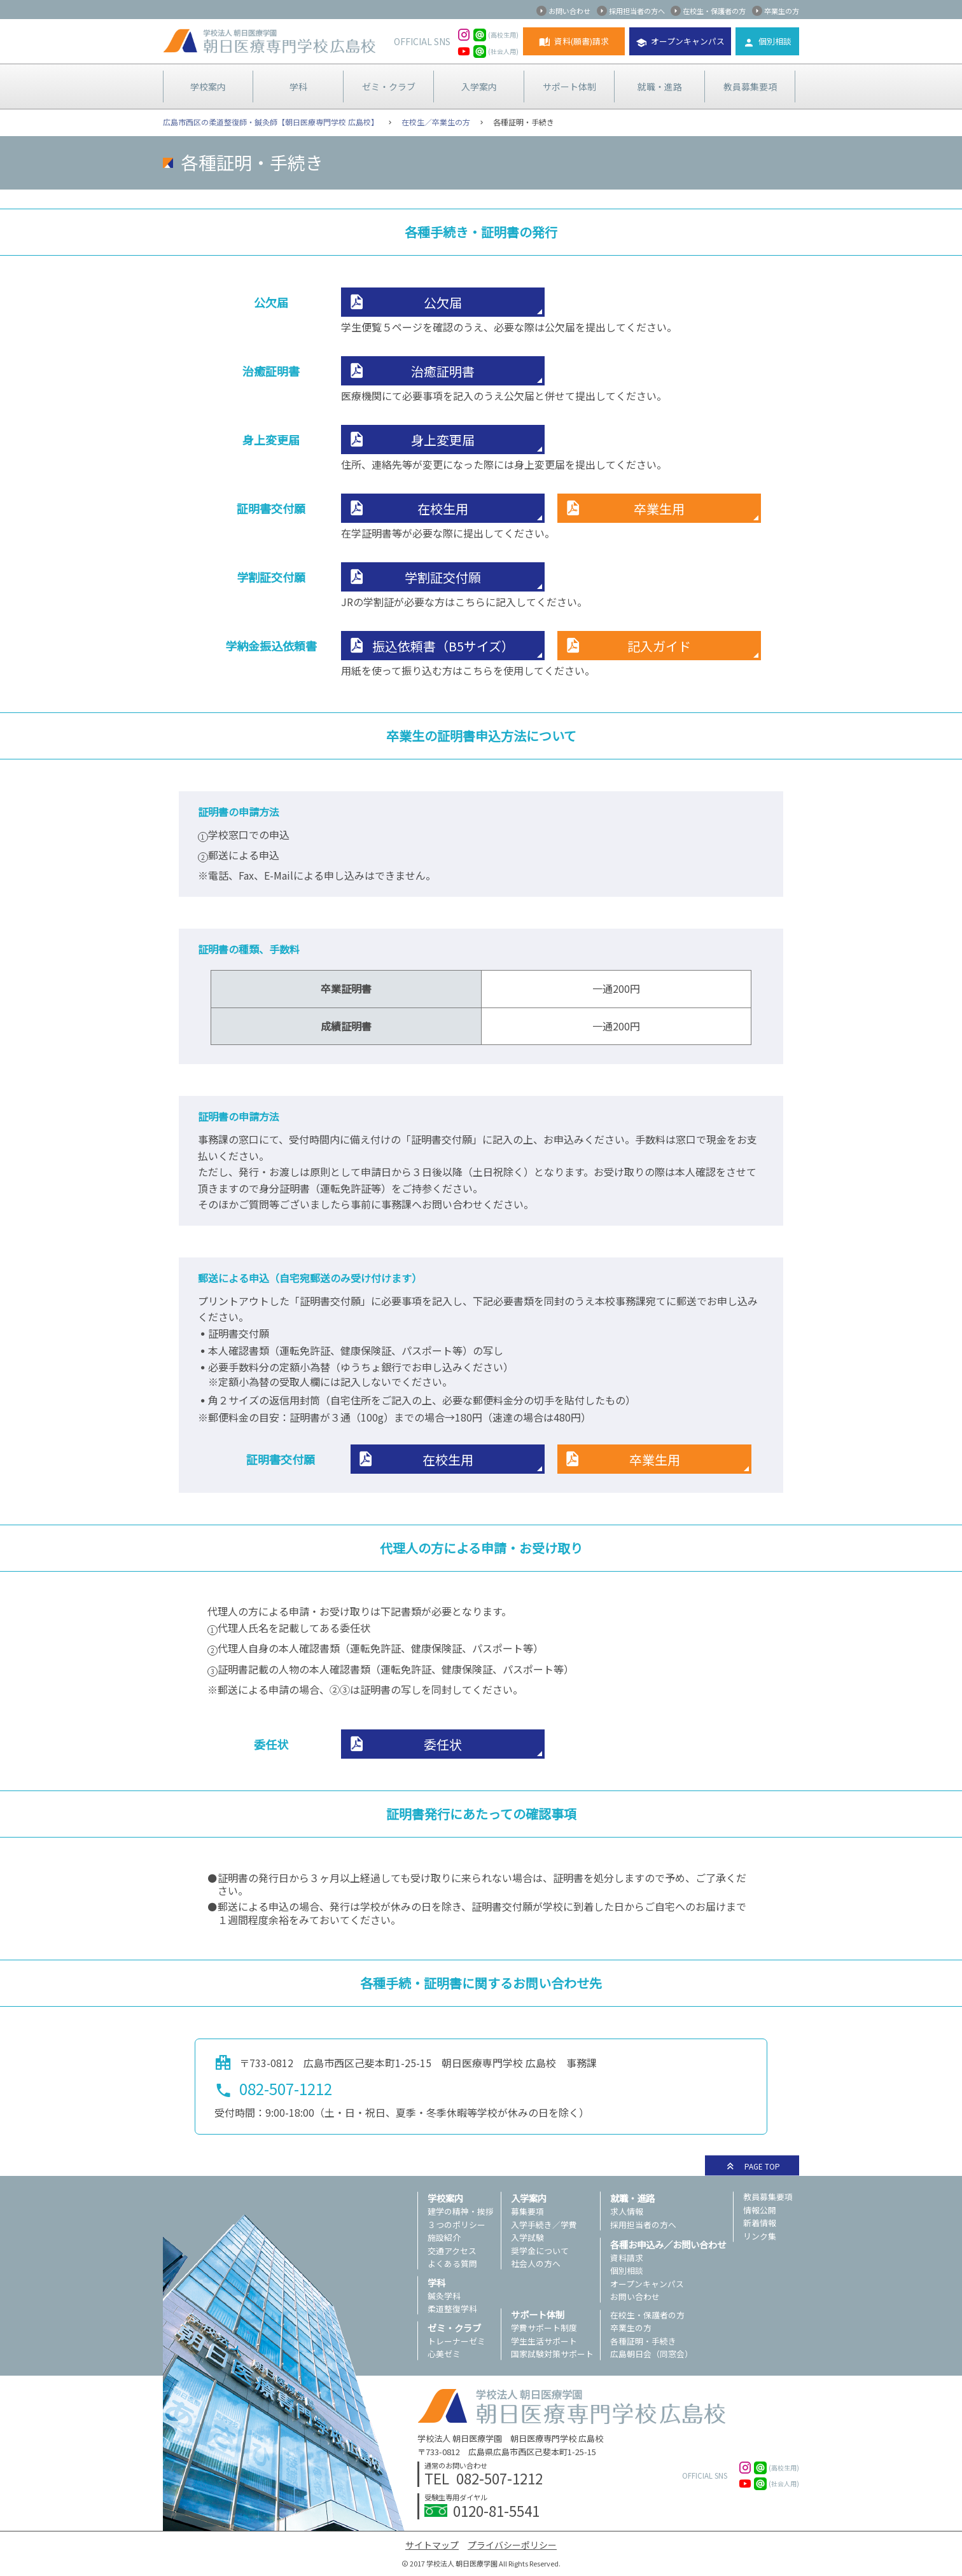  I want to click on 教員募集要項, so click(750, 86).